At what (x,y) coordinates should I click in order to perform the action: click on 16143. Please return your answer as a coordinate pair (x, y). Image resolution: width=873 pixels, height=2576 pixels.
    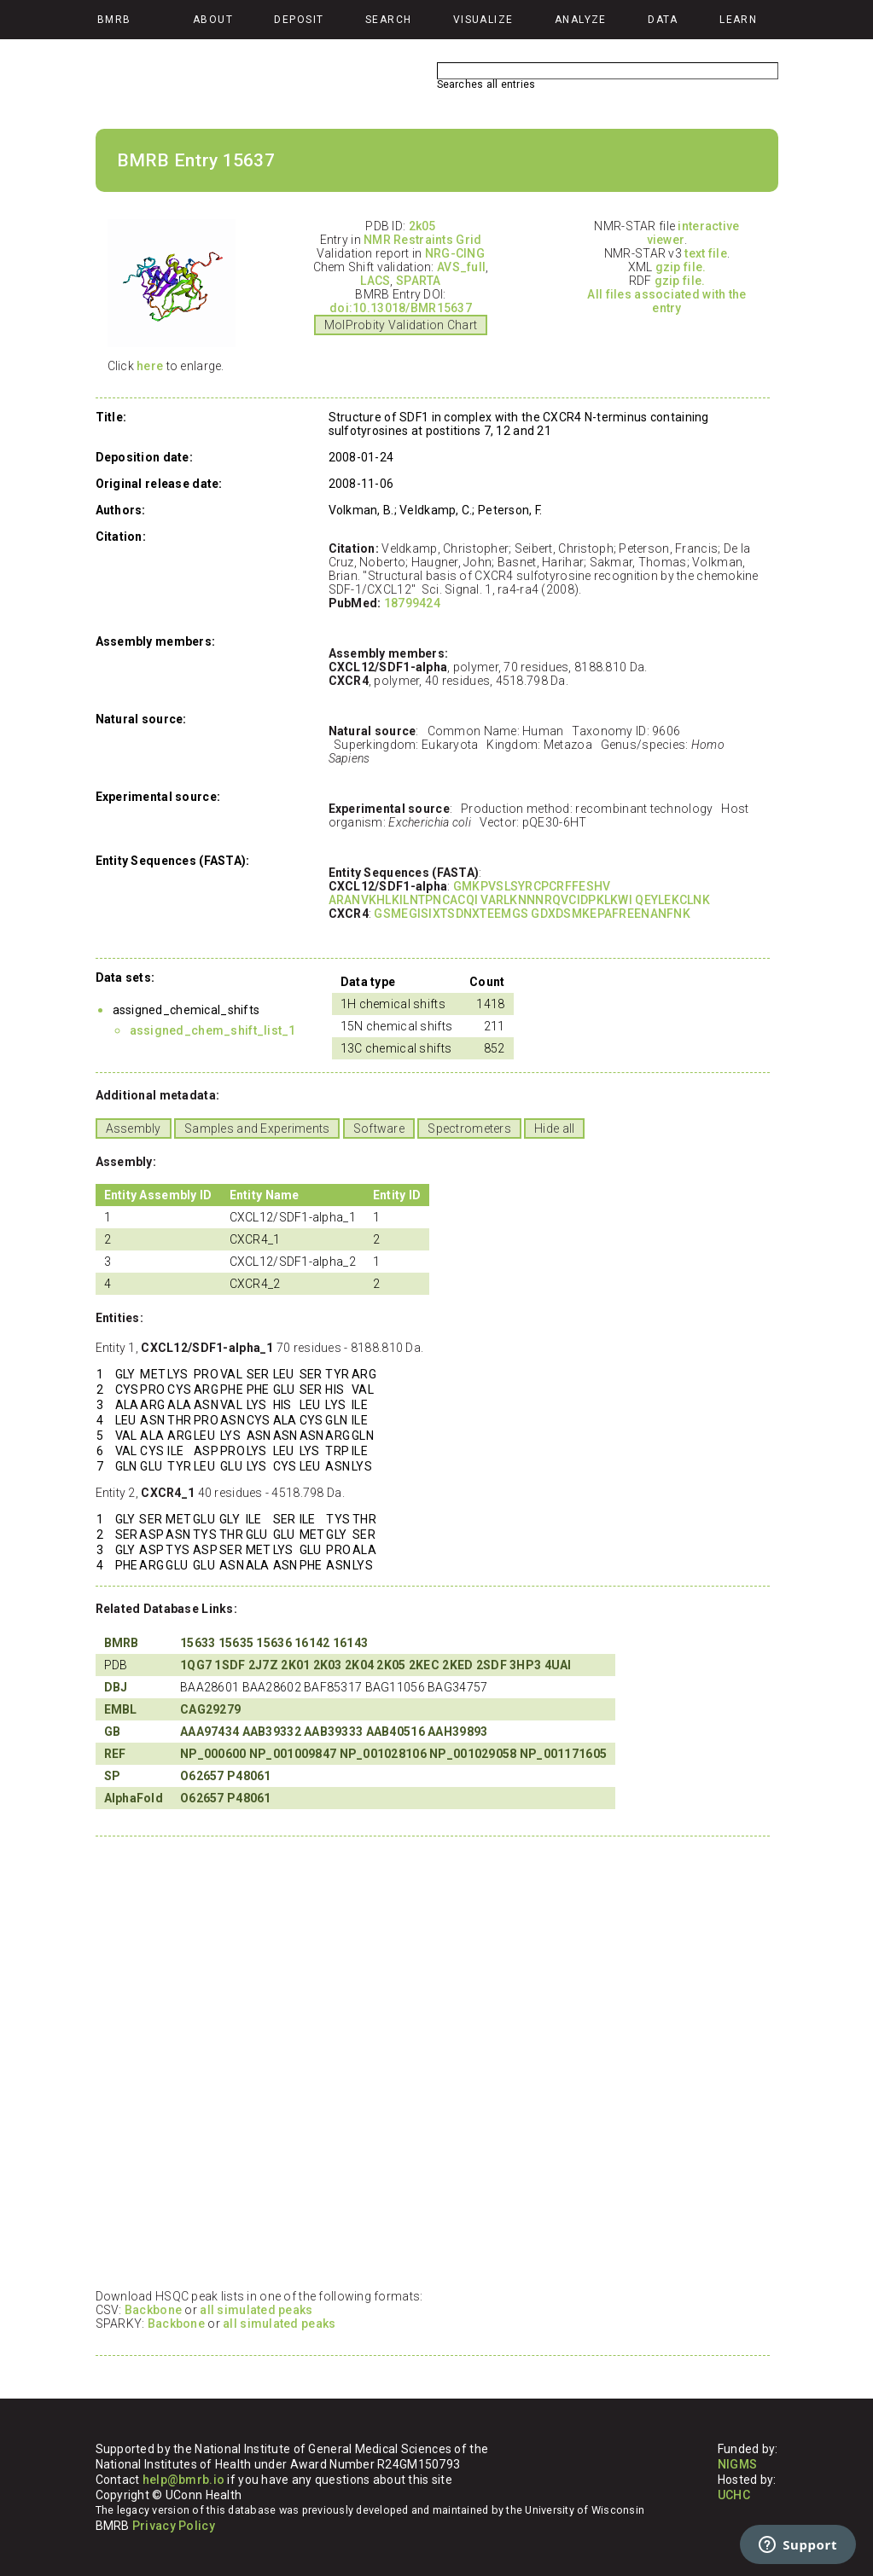
    Looking at the image, I should click on (350, 1643).